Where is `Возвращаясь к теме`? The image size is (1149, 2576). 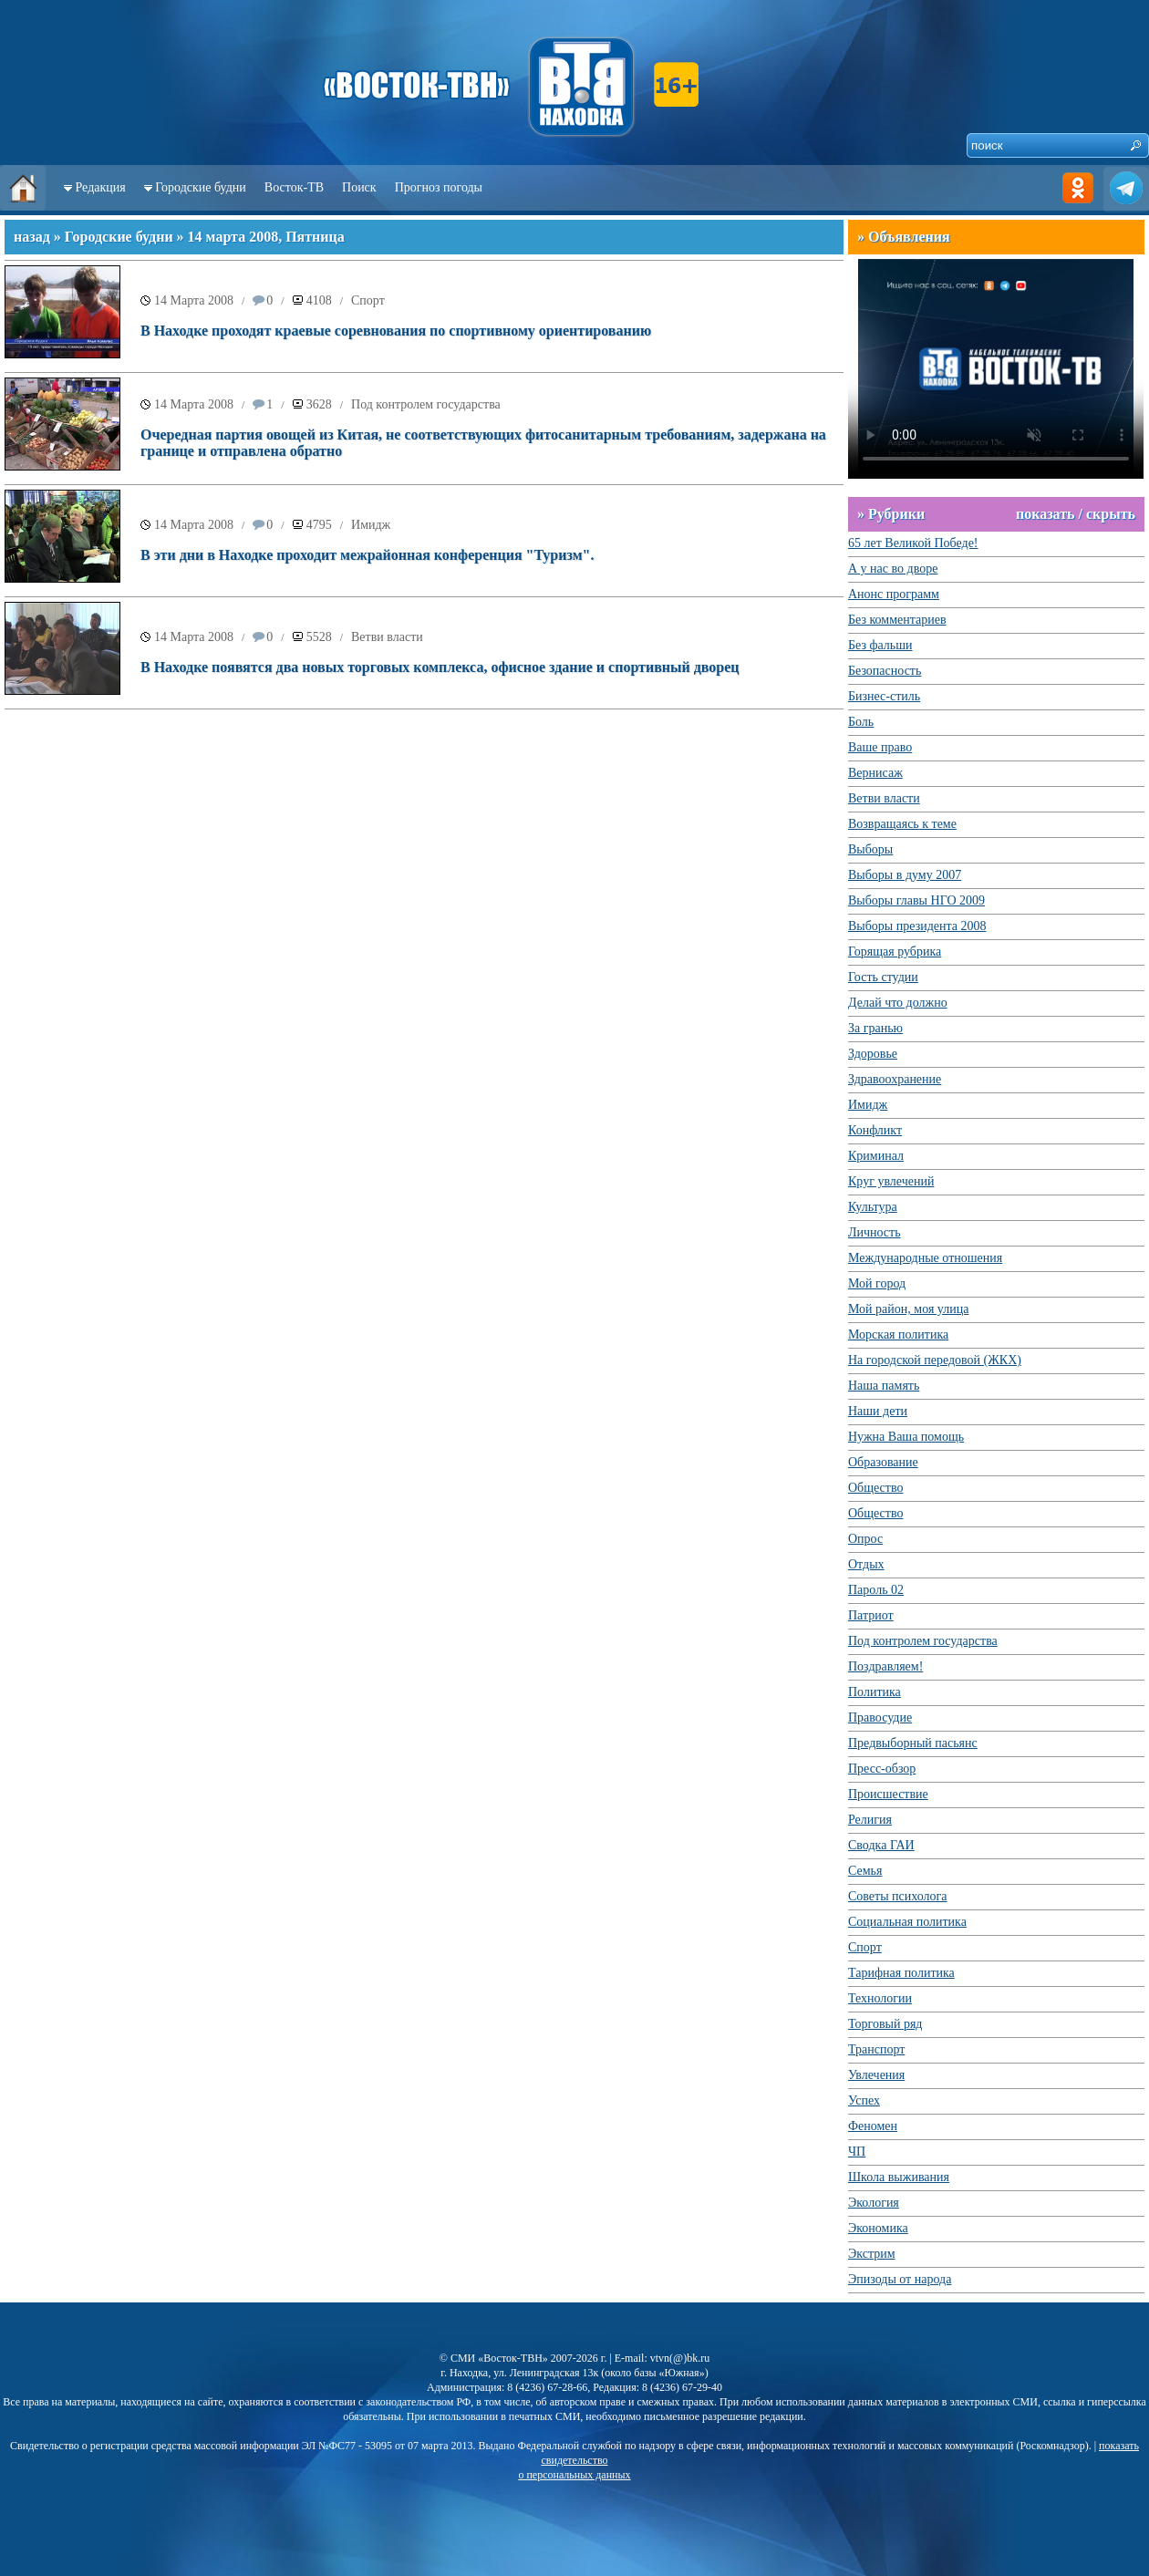 Возвращаясь к теме is located at coordinates (902, 824).